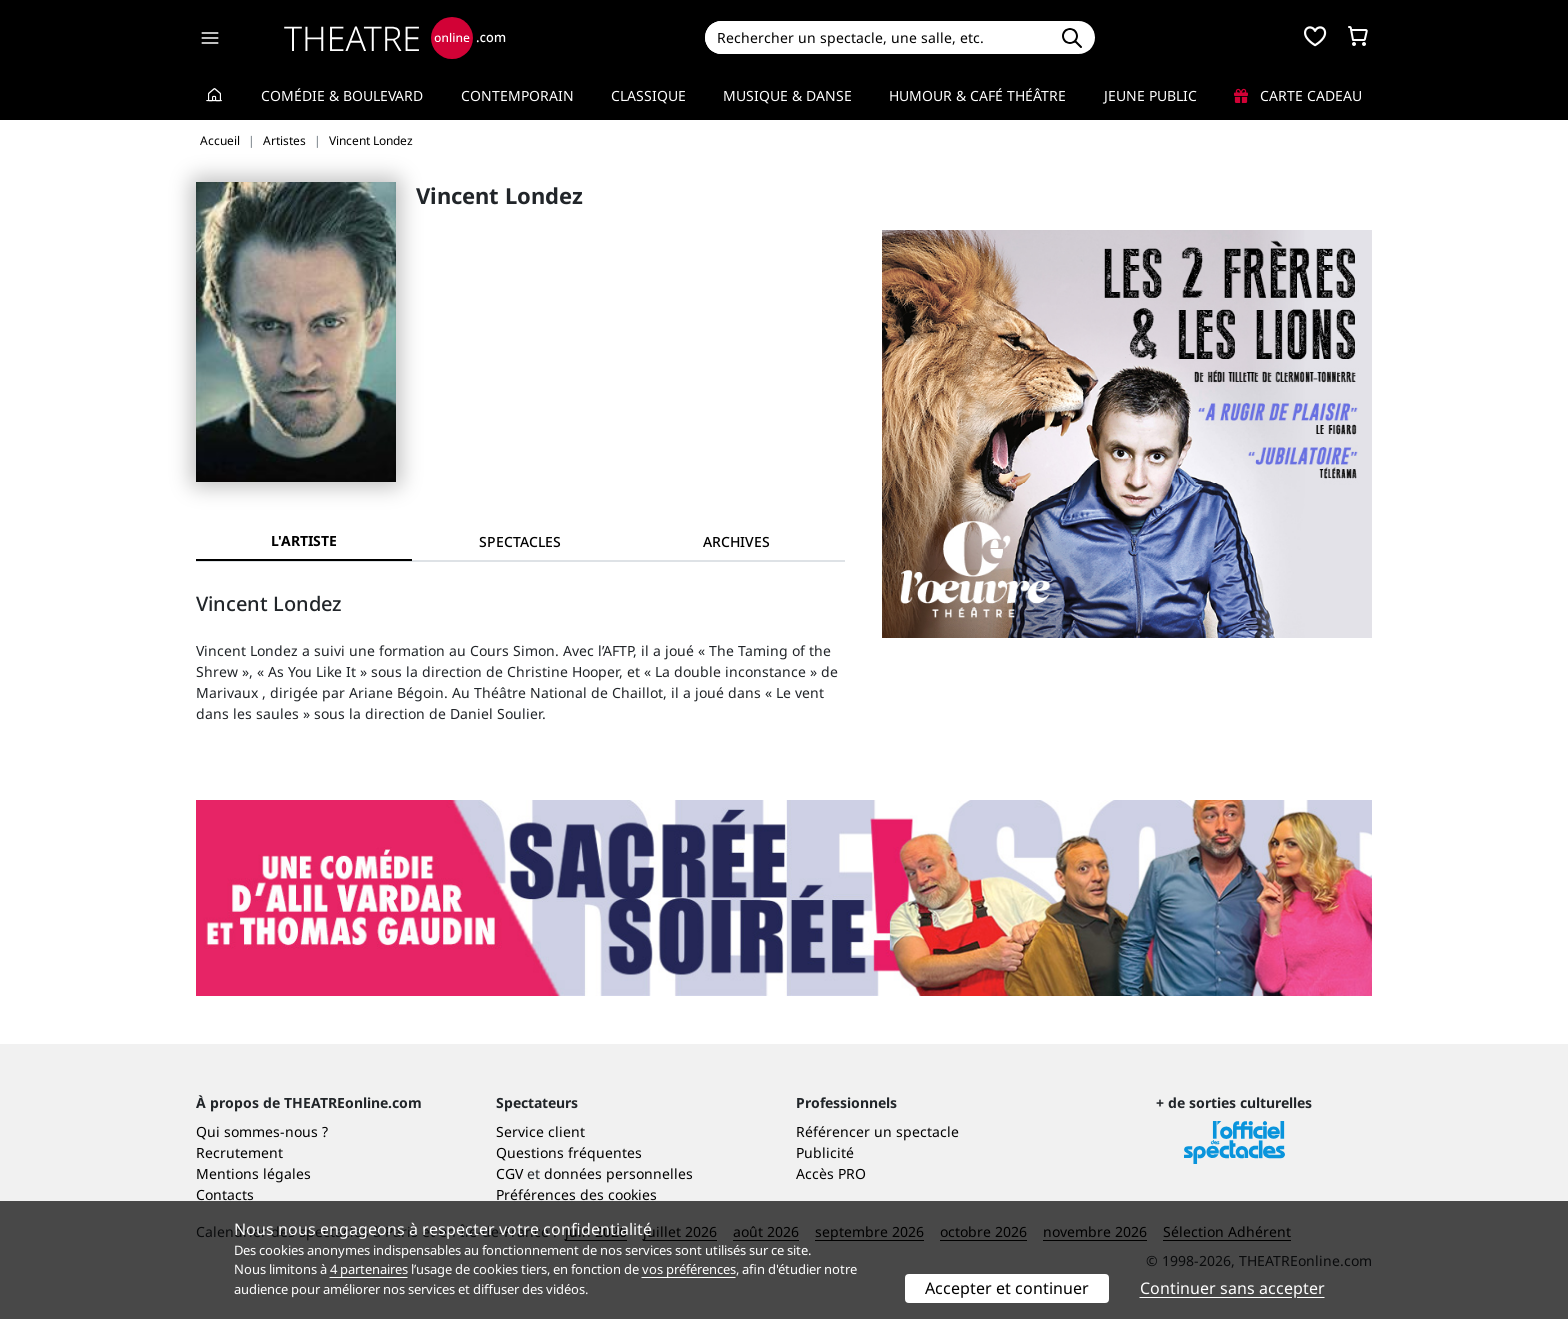 The width and height of the screenshot is (1568, 1319). What do you see at coordinates (520, 541) in the screenshot?
I see `[tab]` at bounding box center [520, 541].